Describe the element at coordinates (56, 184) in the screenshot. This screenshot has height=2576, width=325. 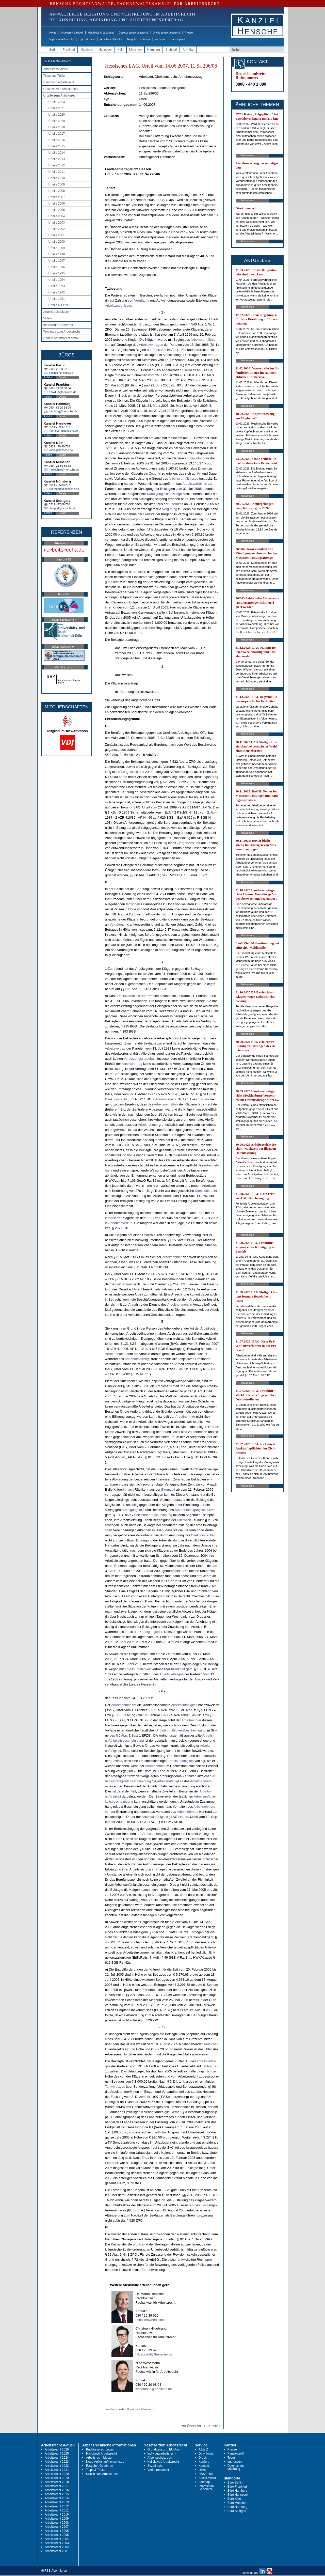
I see `Urteile 2009` at that location.